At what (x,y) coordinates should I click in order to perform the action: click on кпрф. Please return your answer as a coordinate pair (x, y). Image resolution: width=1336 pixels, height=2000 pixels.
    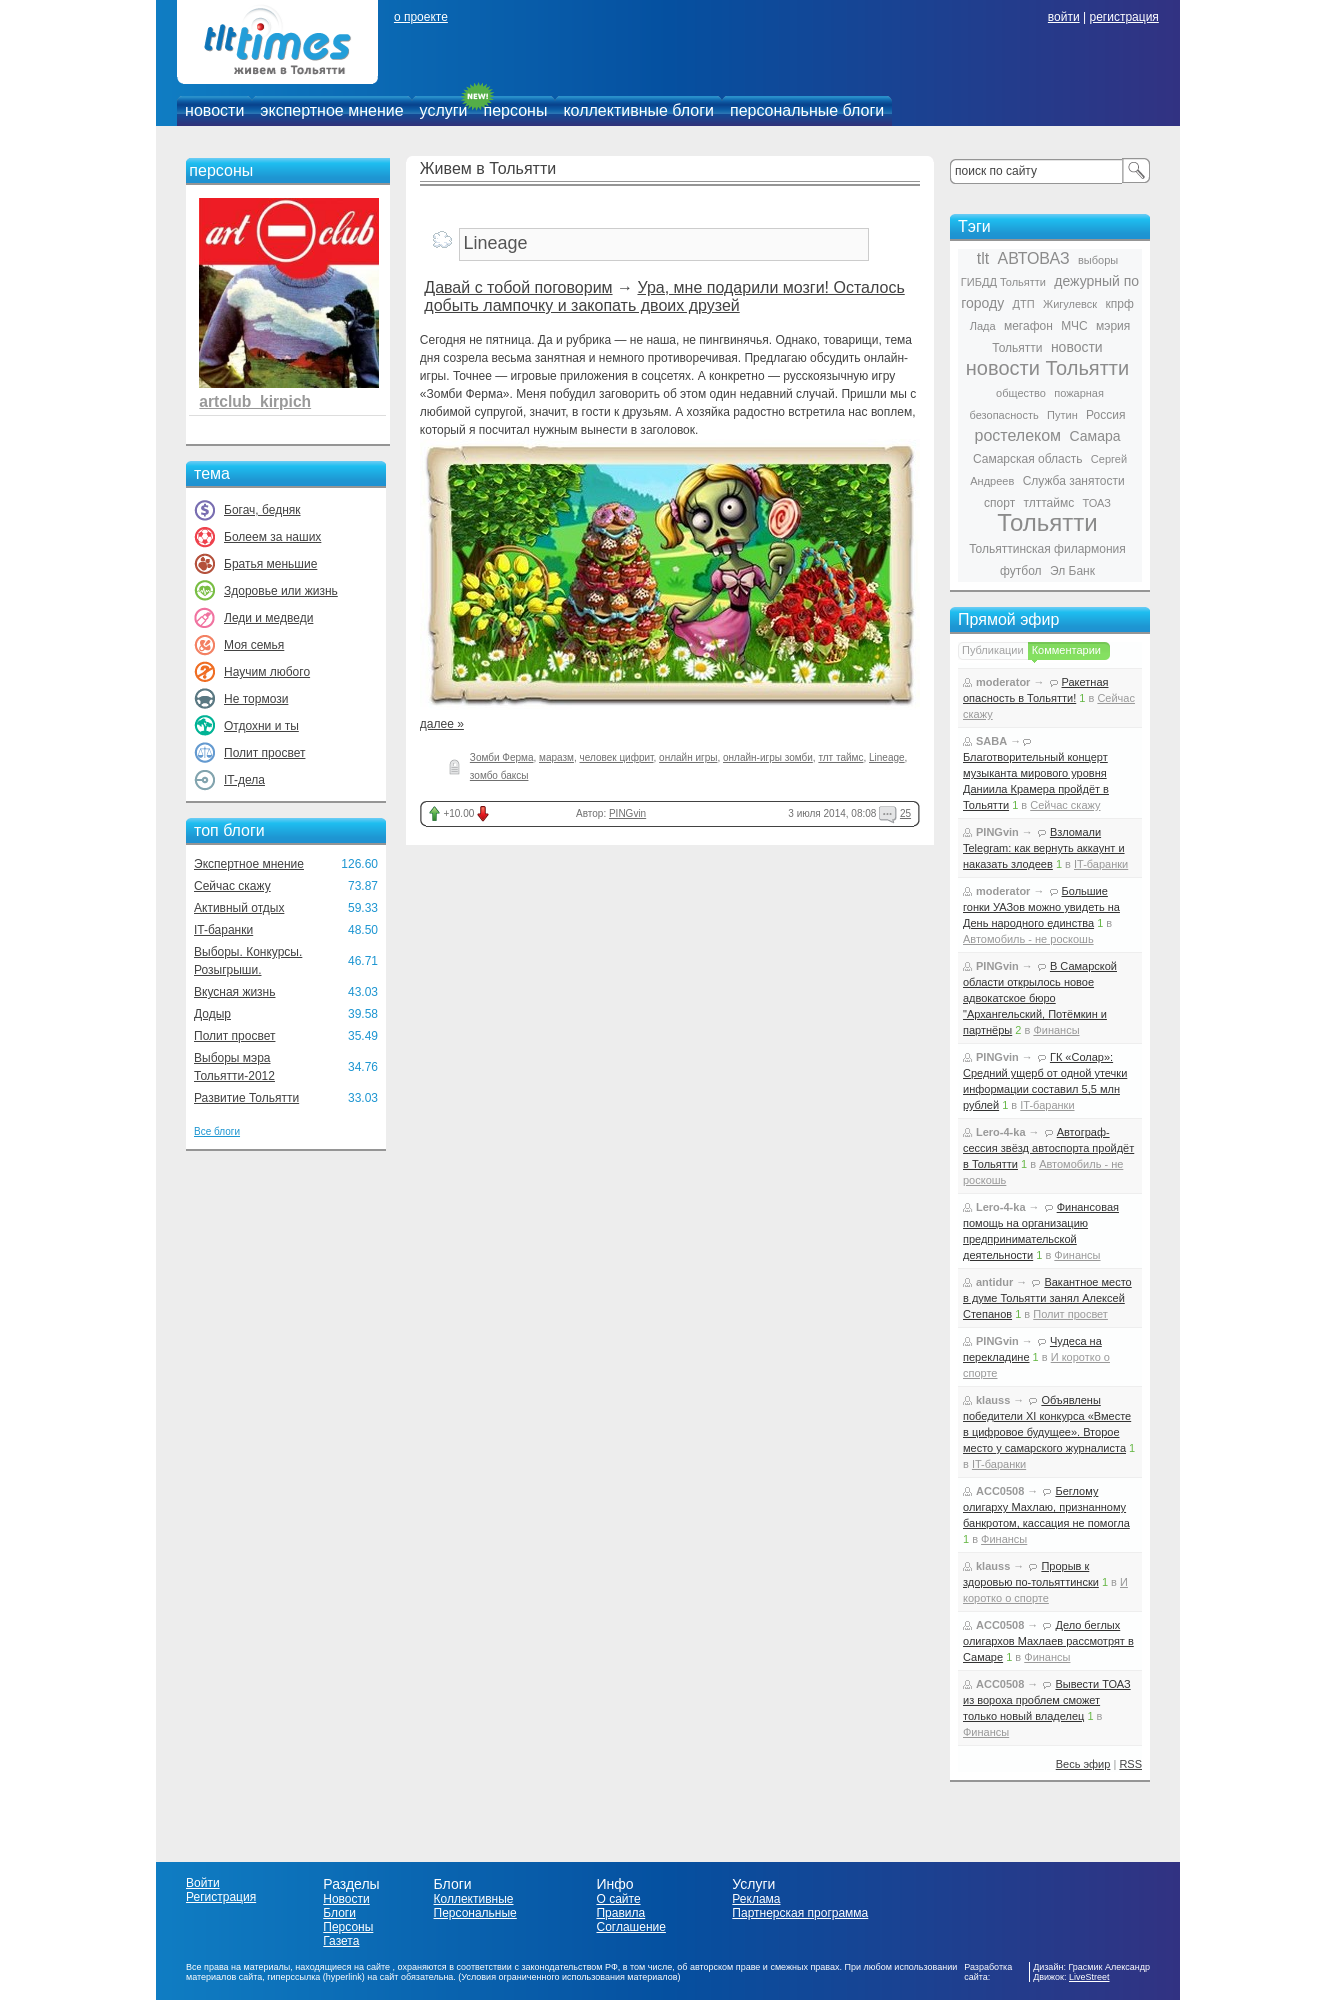
    Looking at the image, I should click on (1119, 304).